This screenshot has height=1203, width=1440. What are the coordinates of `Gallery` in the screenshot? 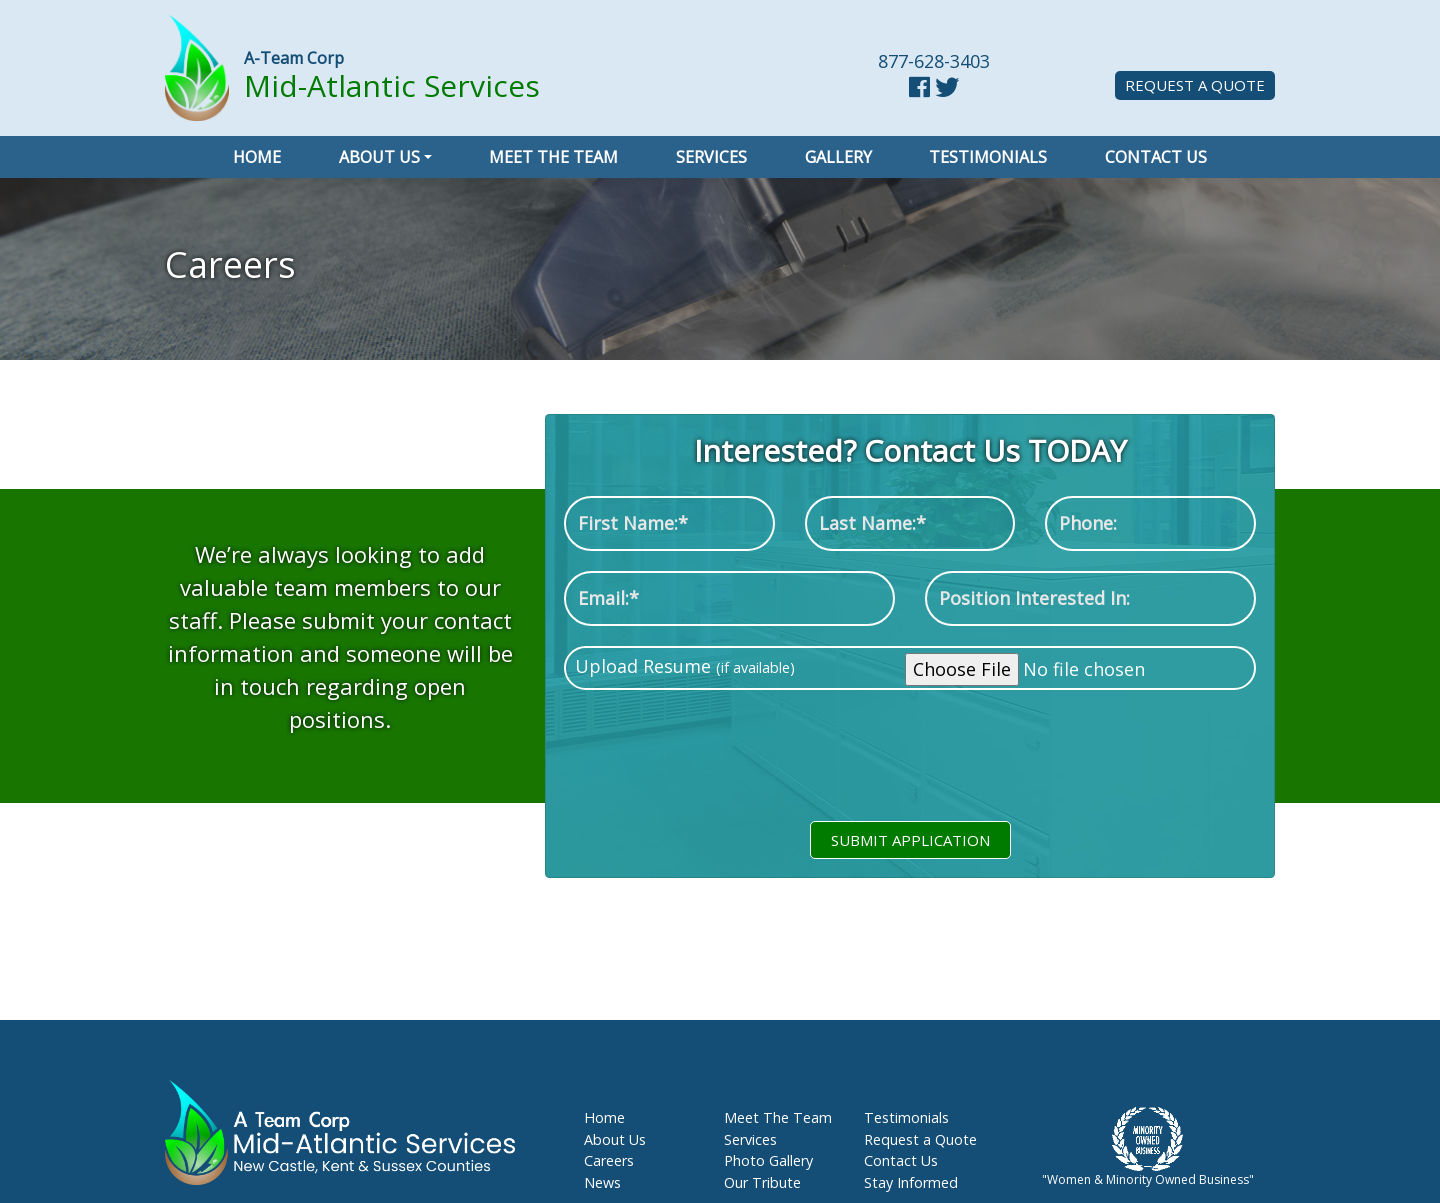 It's located at (838, 157).